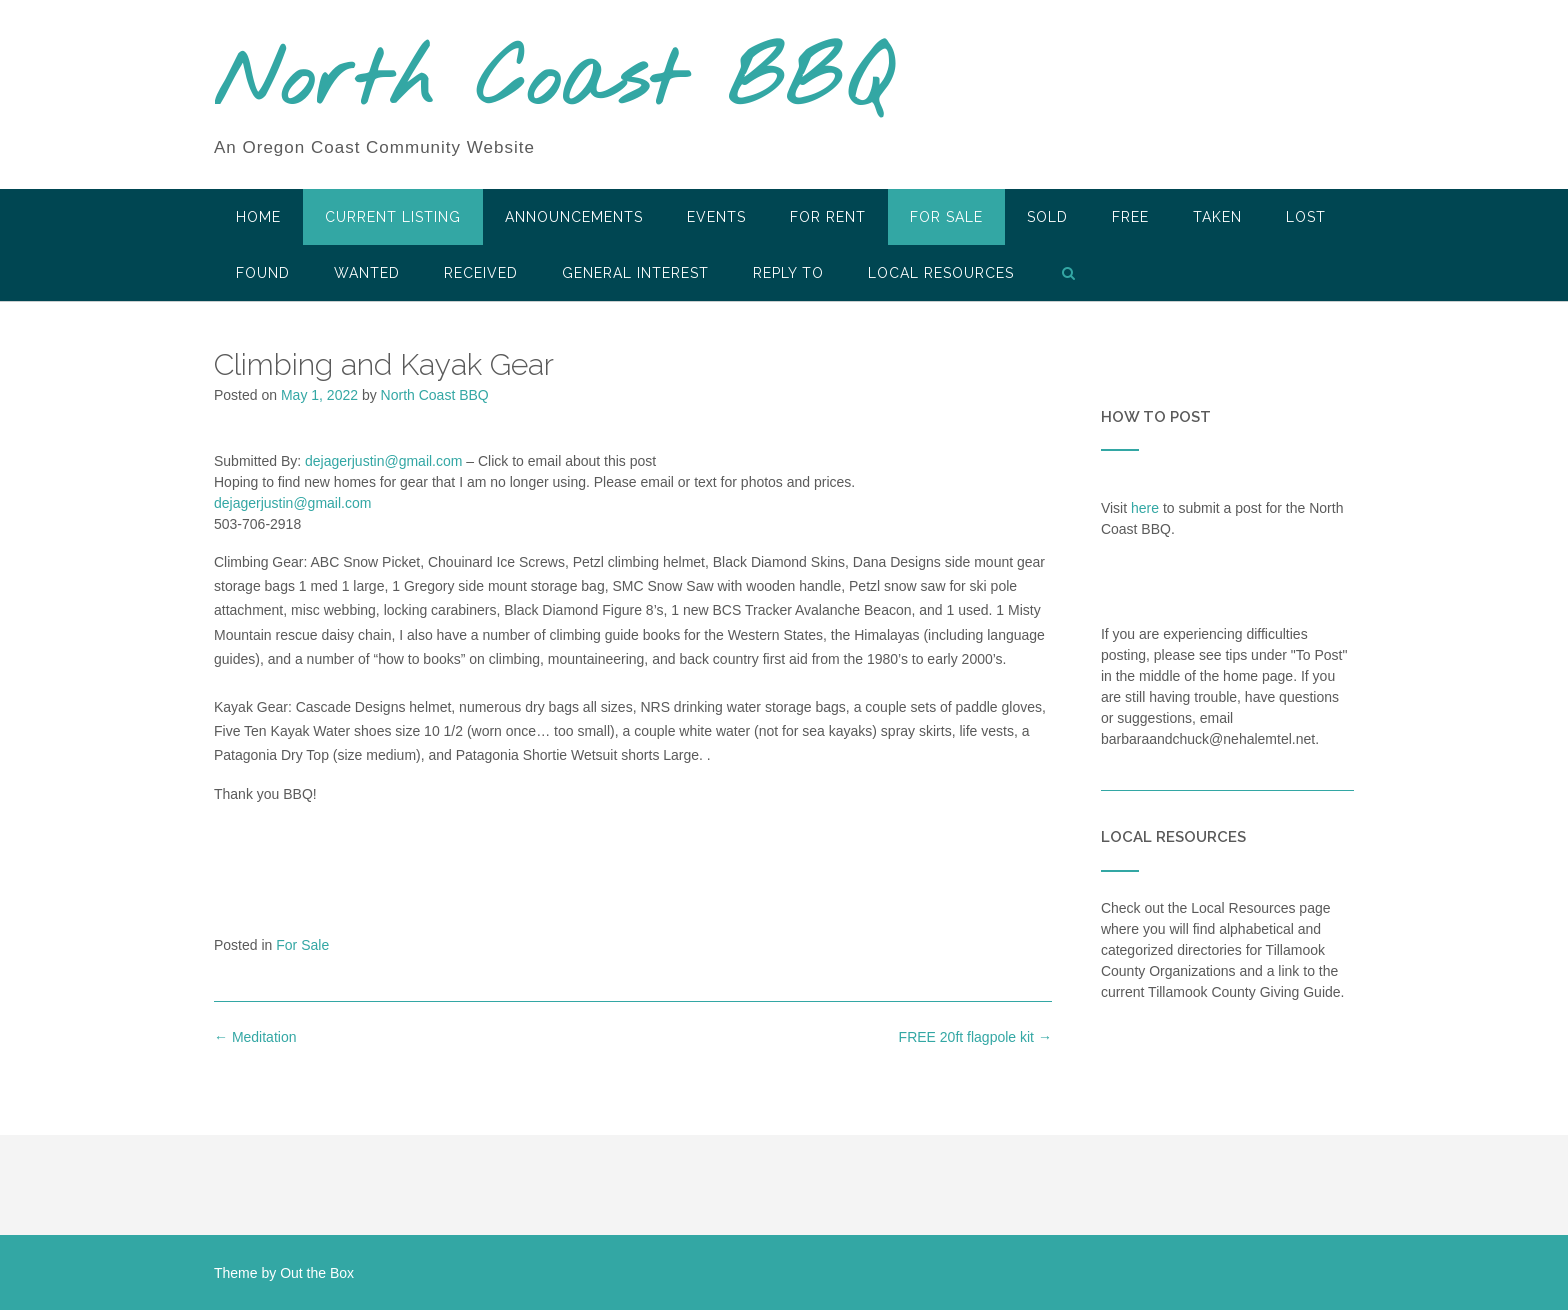 This screenshot has width=1568, height=1310. What do you see at coordinates (975, 1037) in the screenshot?
I see `FREE 20ft flagpole kit` at bounding box center [975, 1037].